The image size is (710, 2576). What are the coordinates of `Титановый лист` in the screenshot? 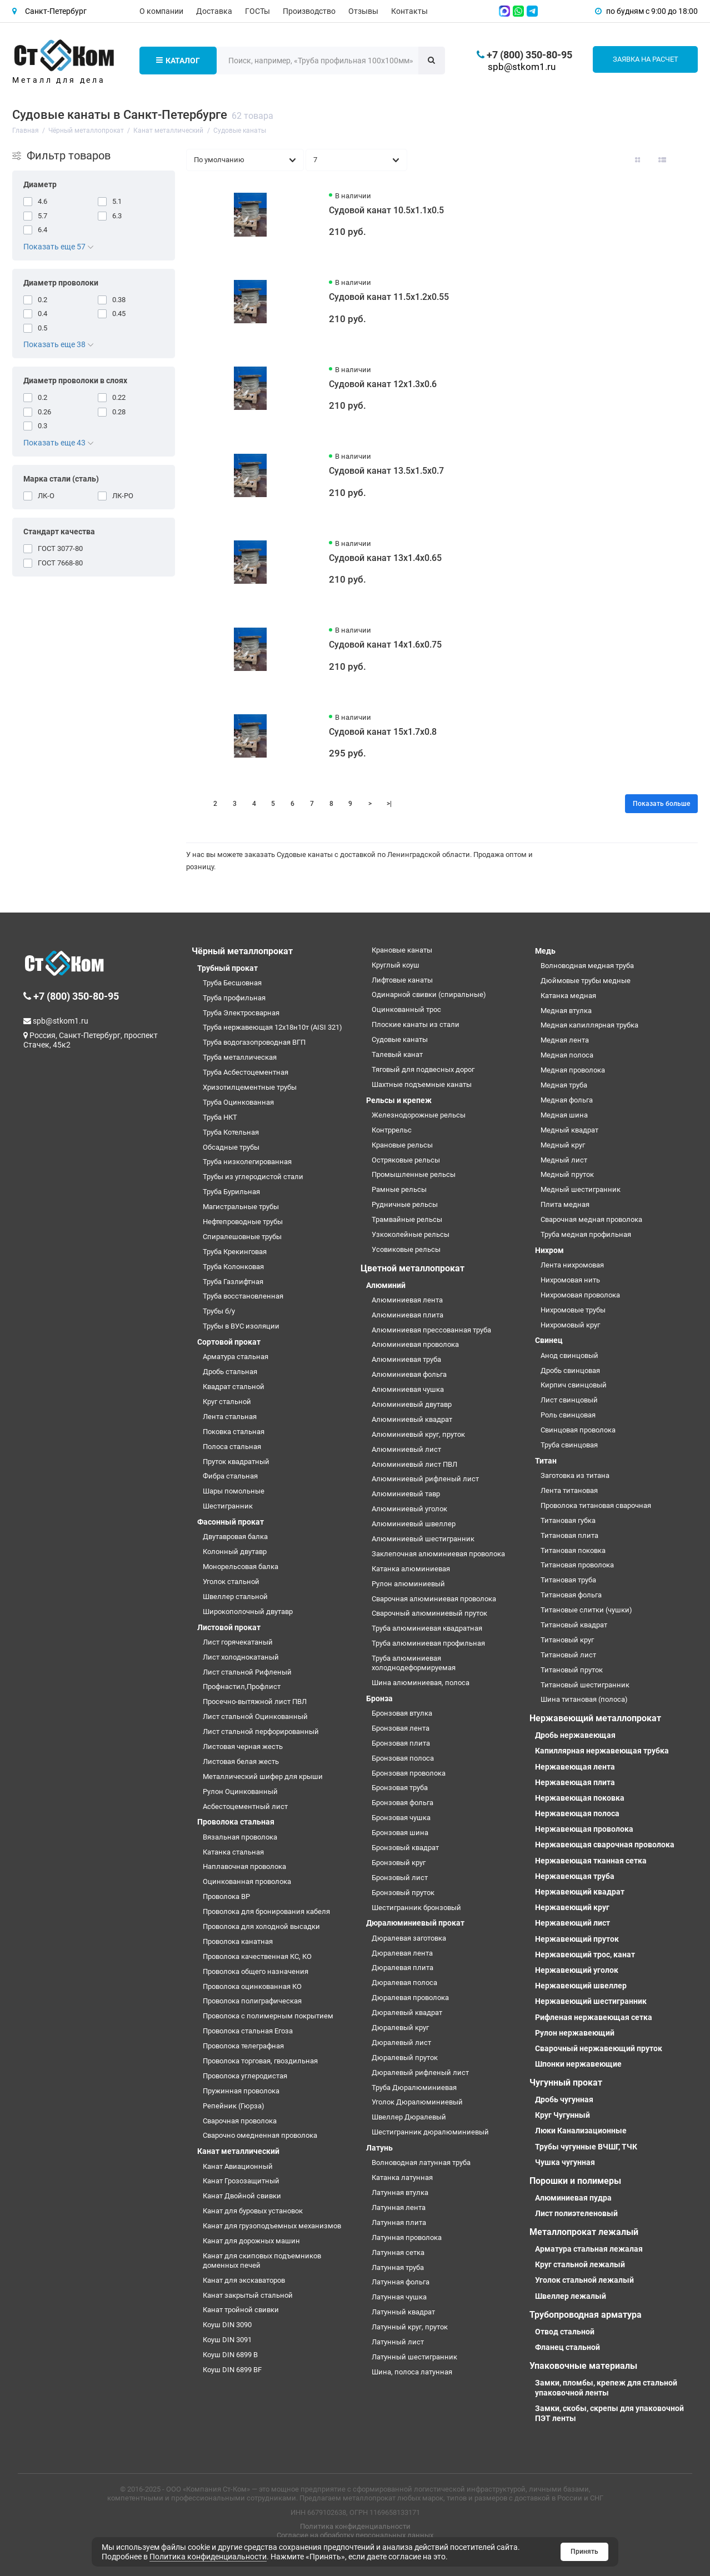 It's located at (568, 1655).